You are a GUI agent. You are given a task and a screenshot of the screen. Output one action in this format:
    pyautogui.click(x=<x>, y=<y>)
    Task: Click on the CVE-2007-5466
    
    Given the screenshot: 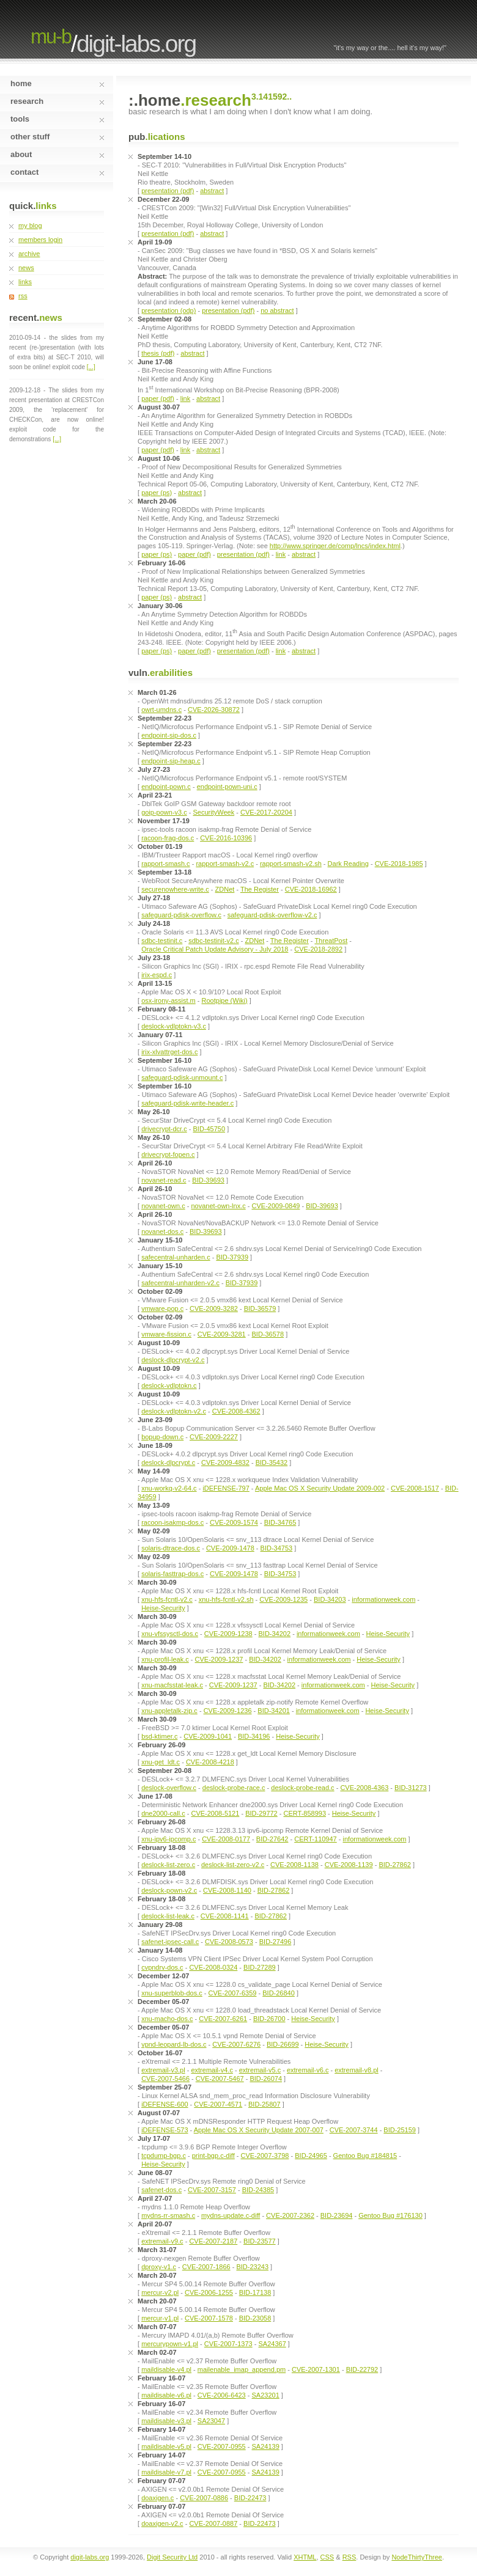 What is the action you would take?
    pyautogui.click(x=165, y=2078)
    